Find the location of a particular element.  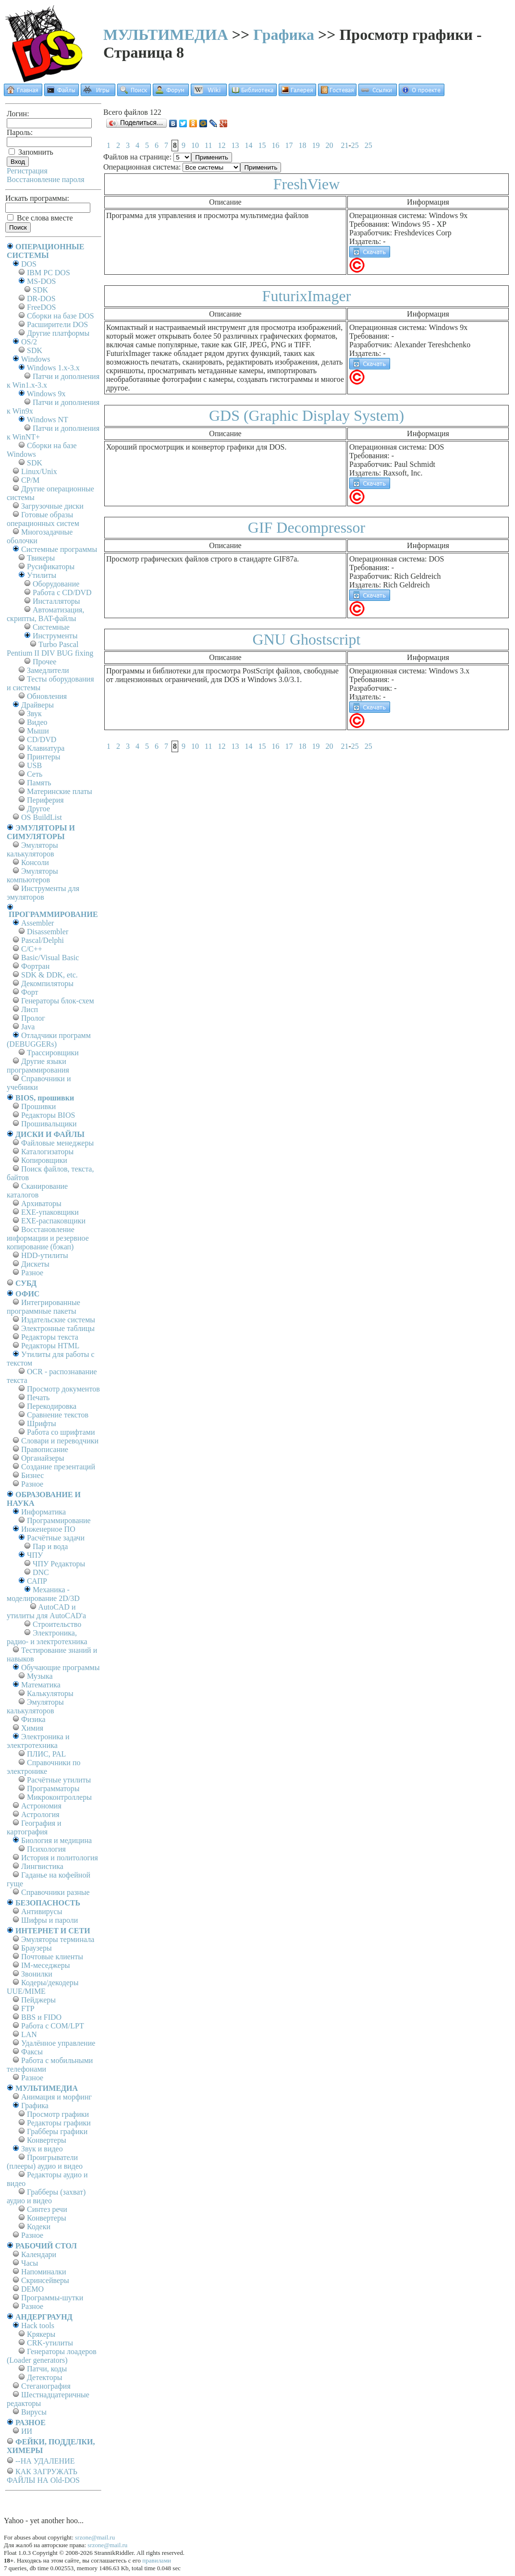

Форт is located at coordinates (29, 992).